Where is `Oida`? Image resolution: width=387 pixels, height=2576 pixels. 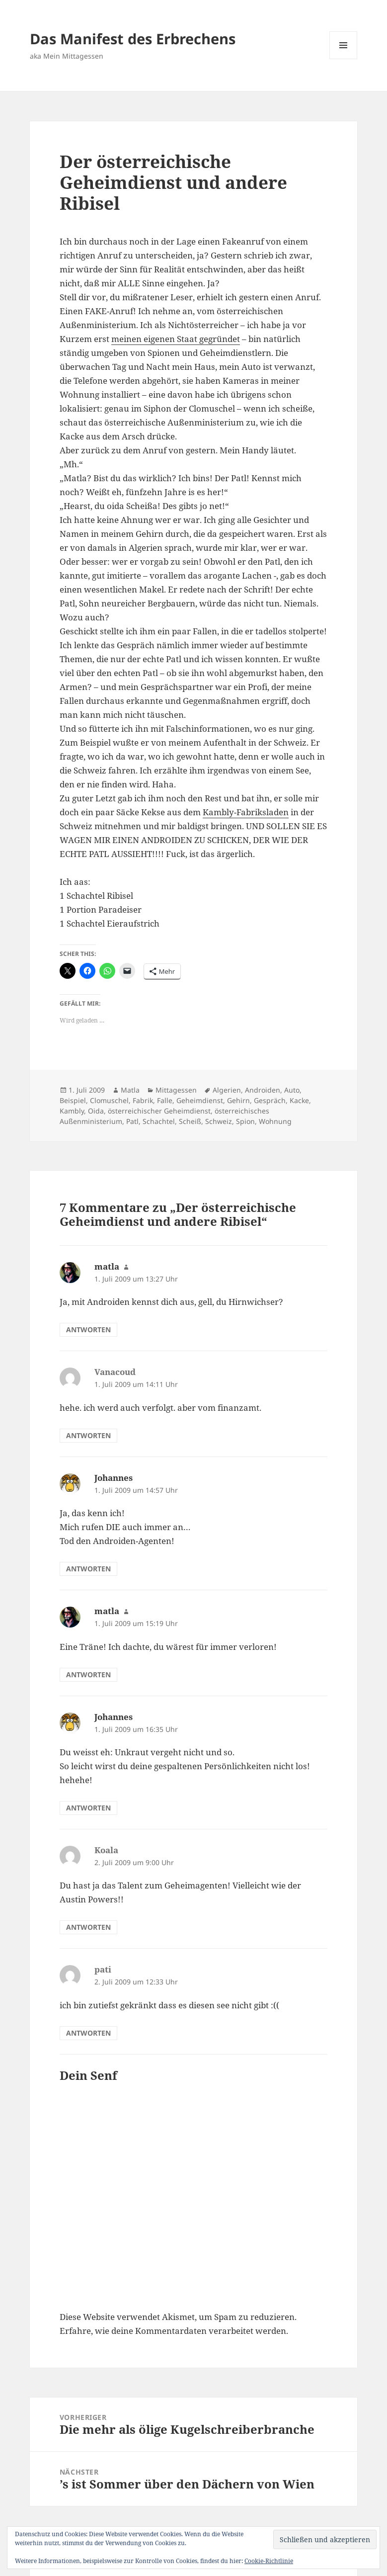
Oida is located at coordinates (96, 1111).